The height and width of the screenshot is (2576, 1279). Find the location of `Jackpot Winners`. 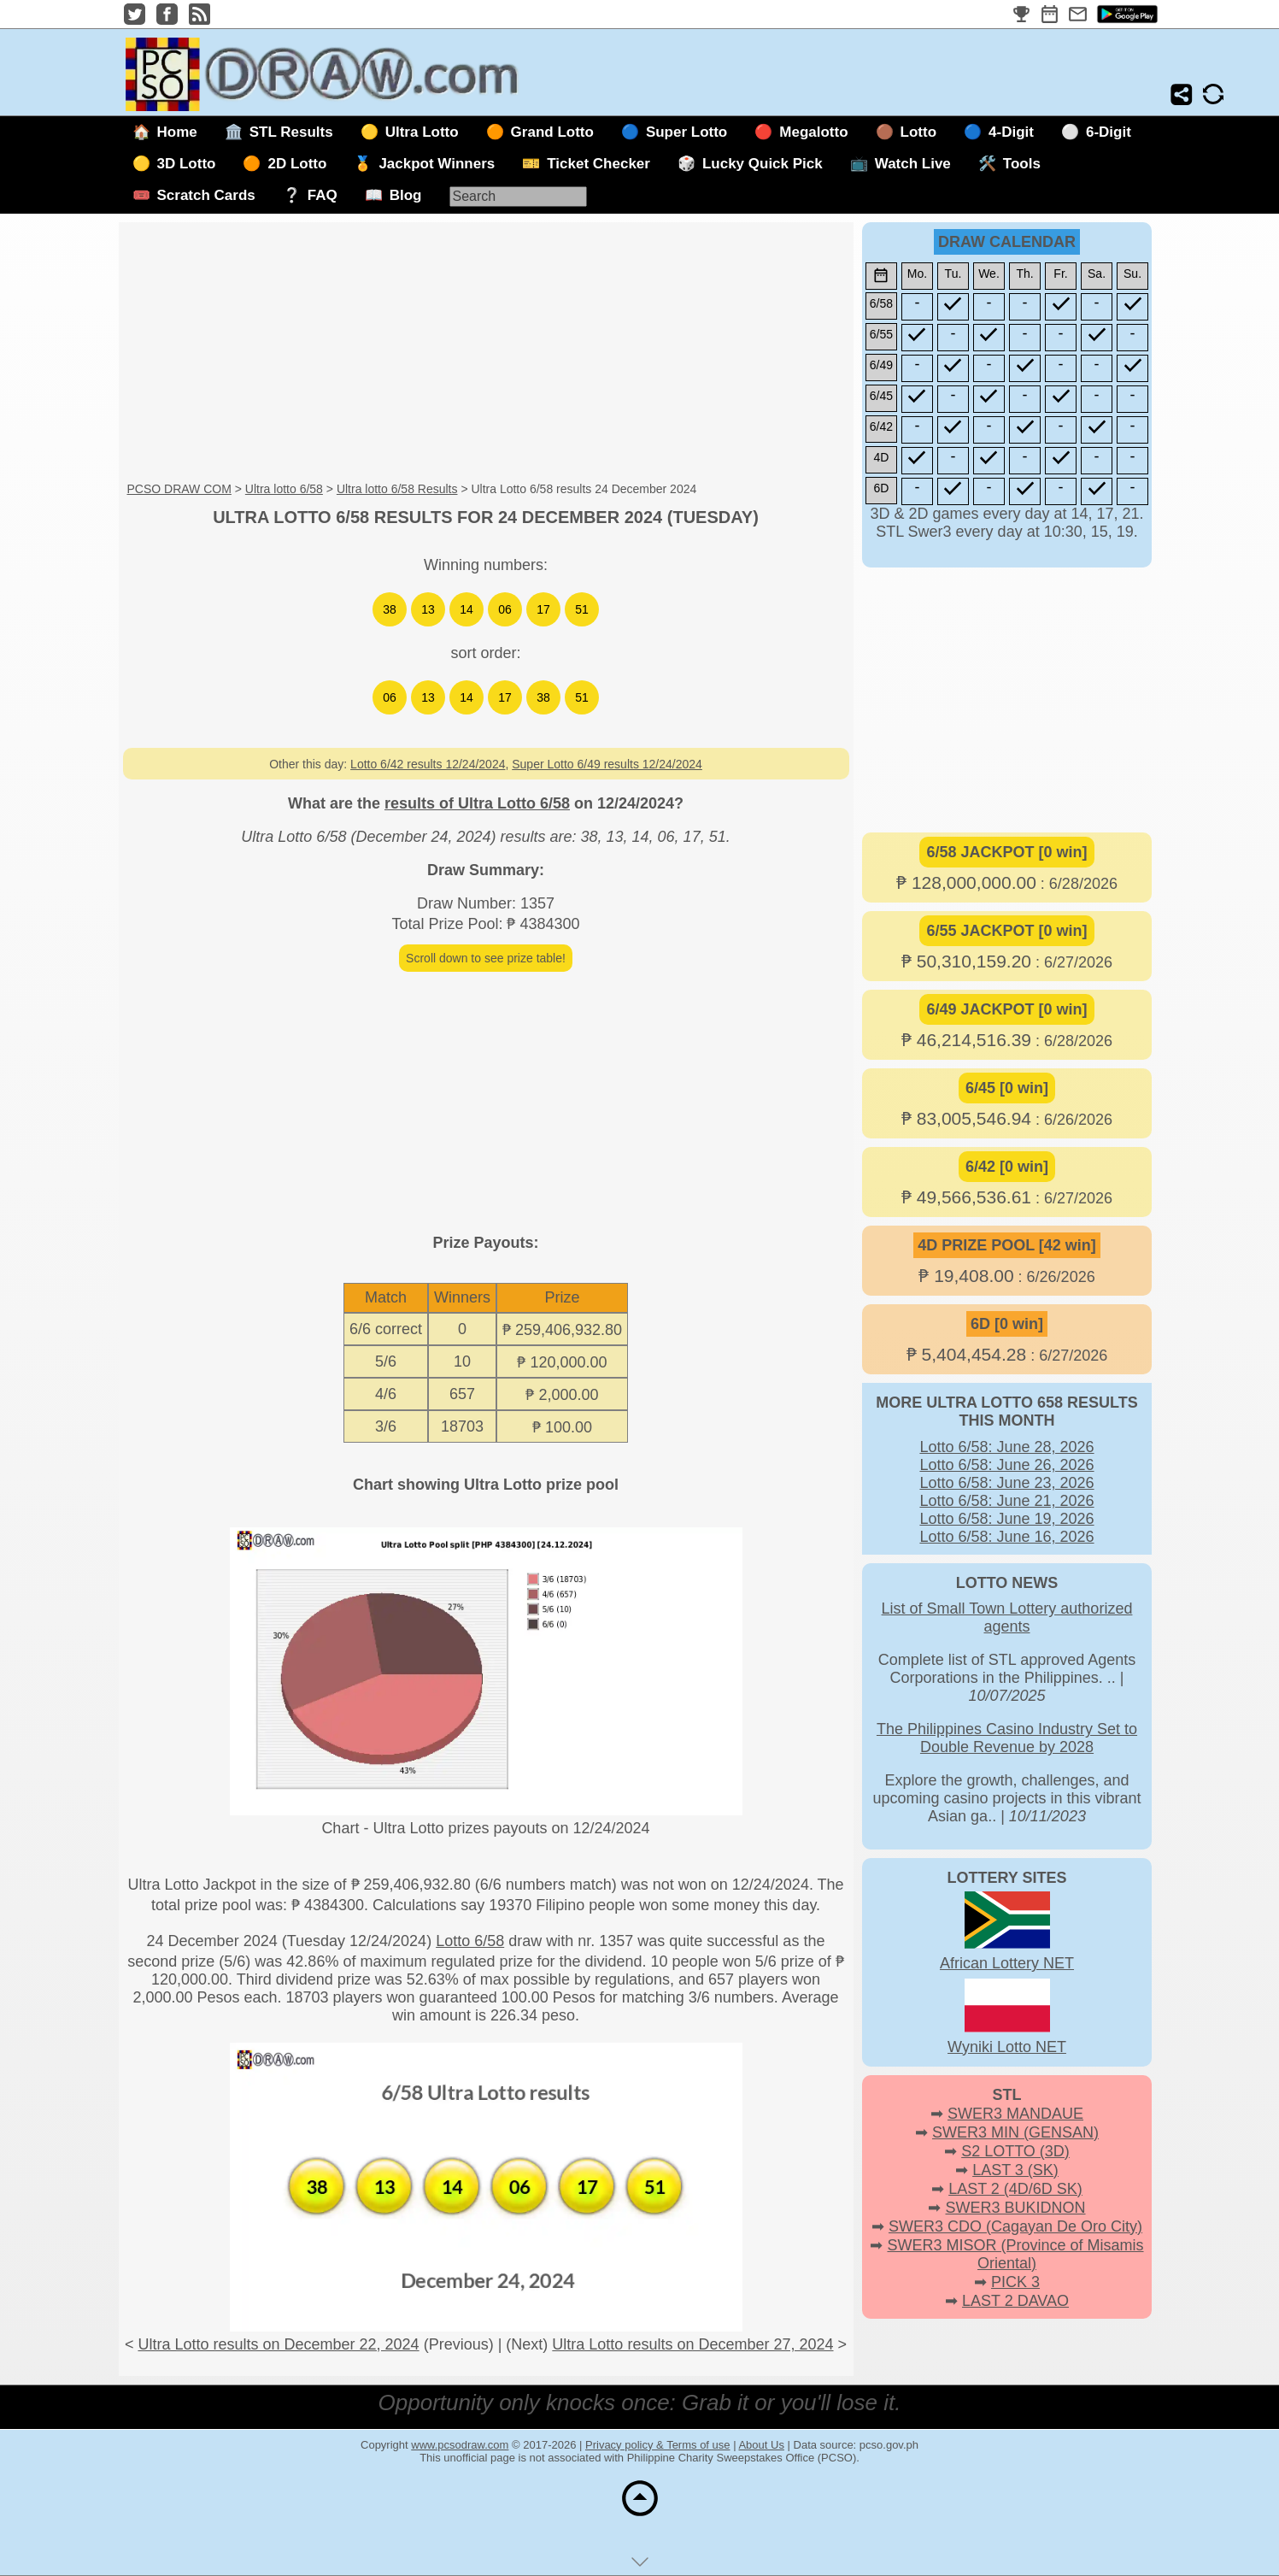

Jackpot Winners is located at coordinates (436, 164).